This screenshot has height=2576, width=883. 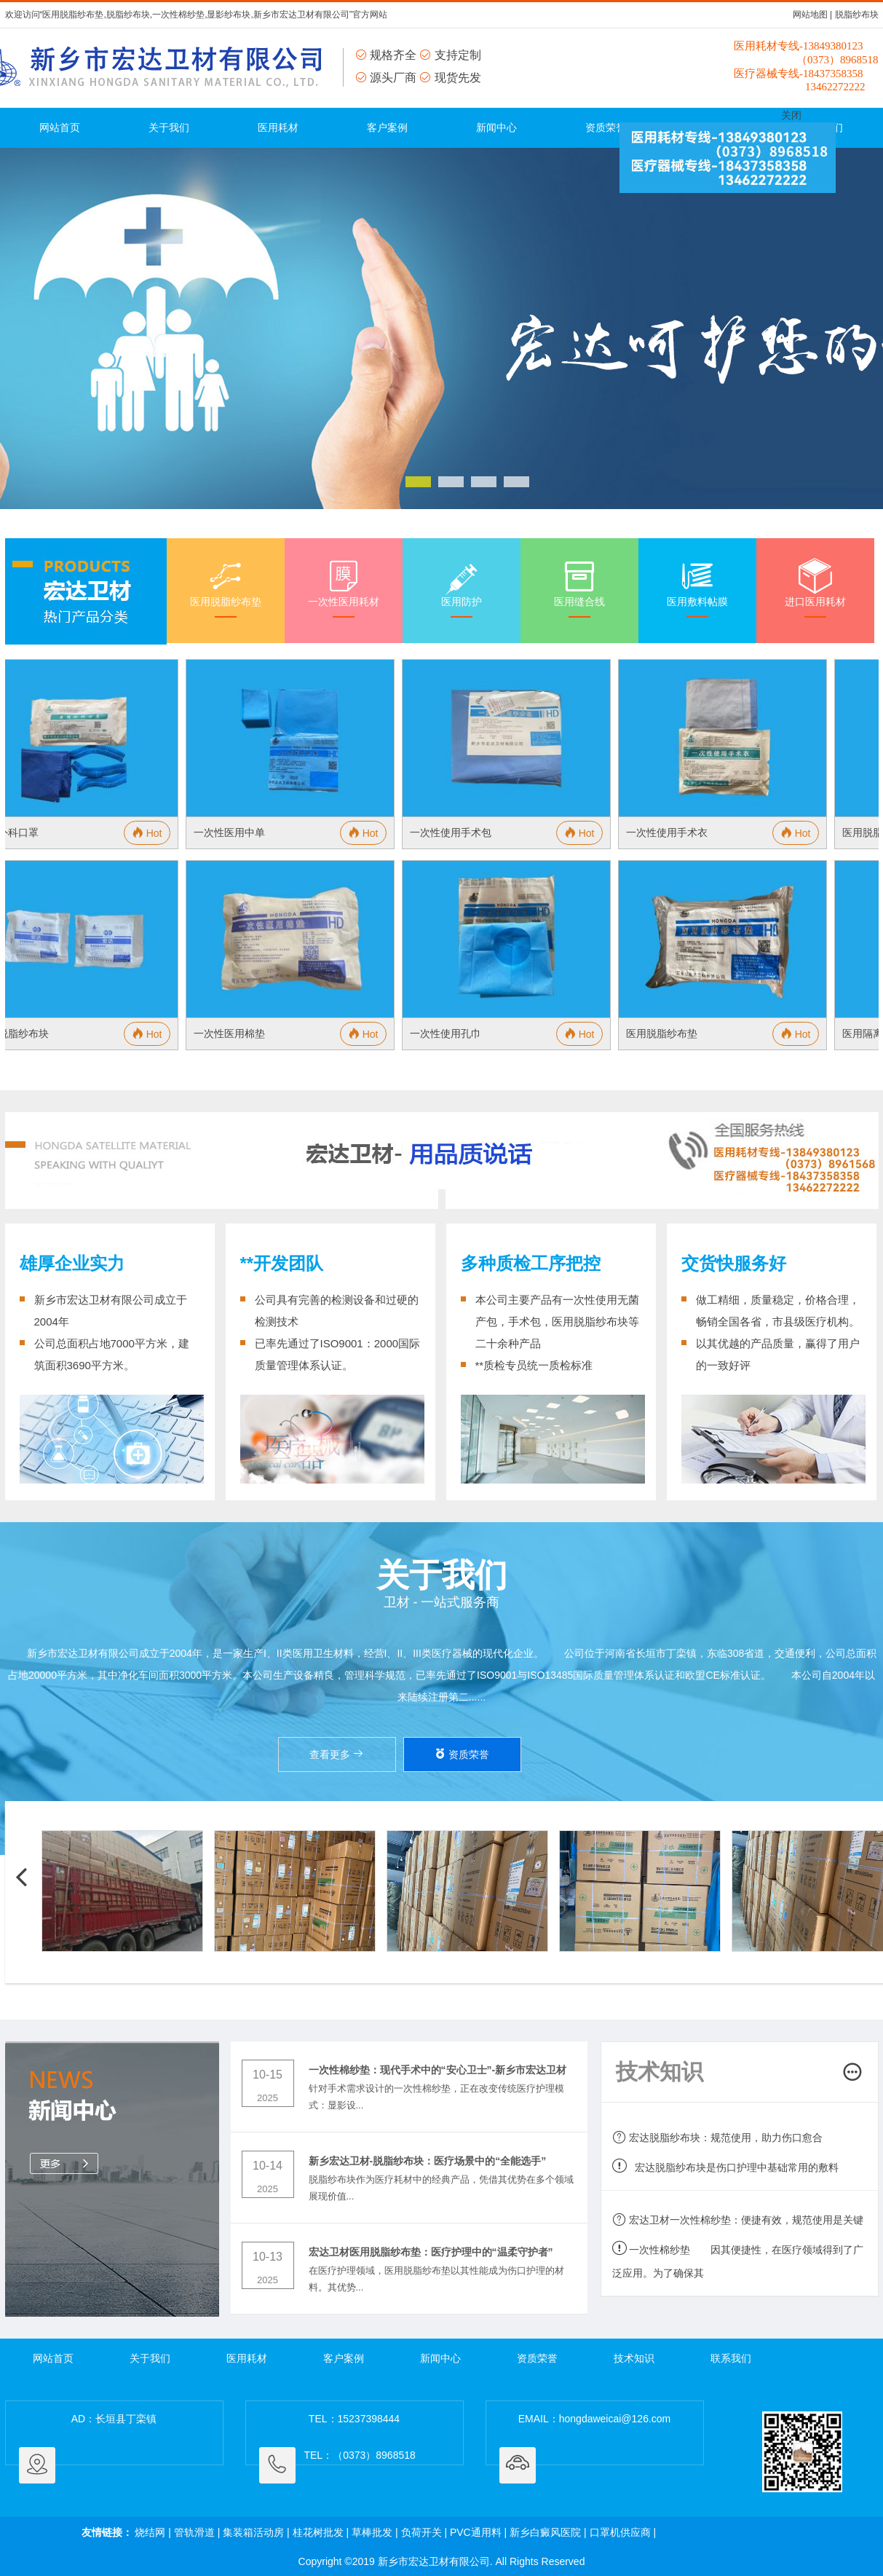 I want to click on 管轨滑道, so click(x=194, y=2532).